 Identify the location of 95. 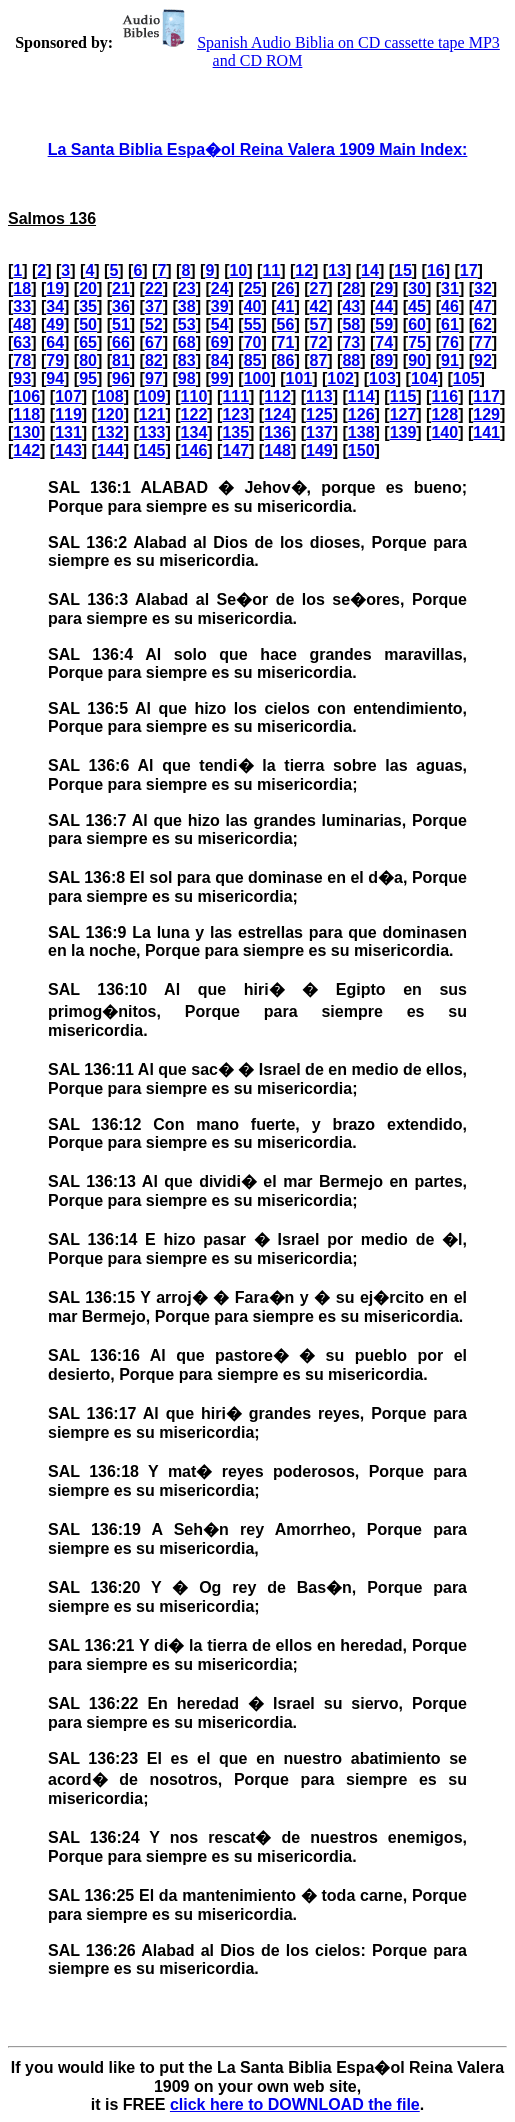
(88, 378).